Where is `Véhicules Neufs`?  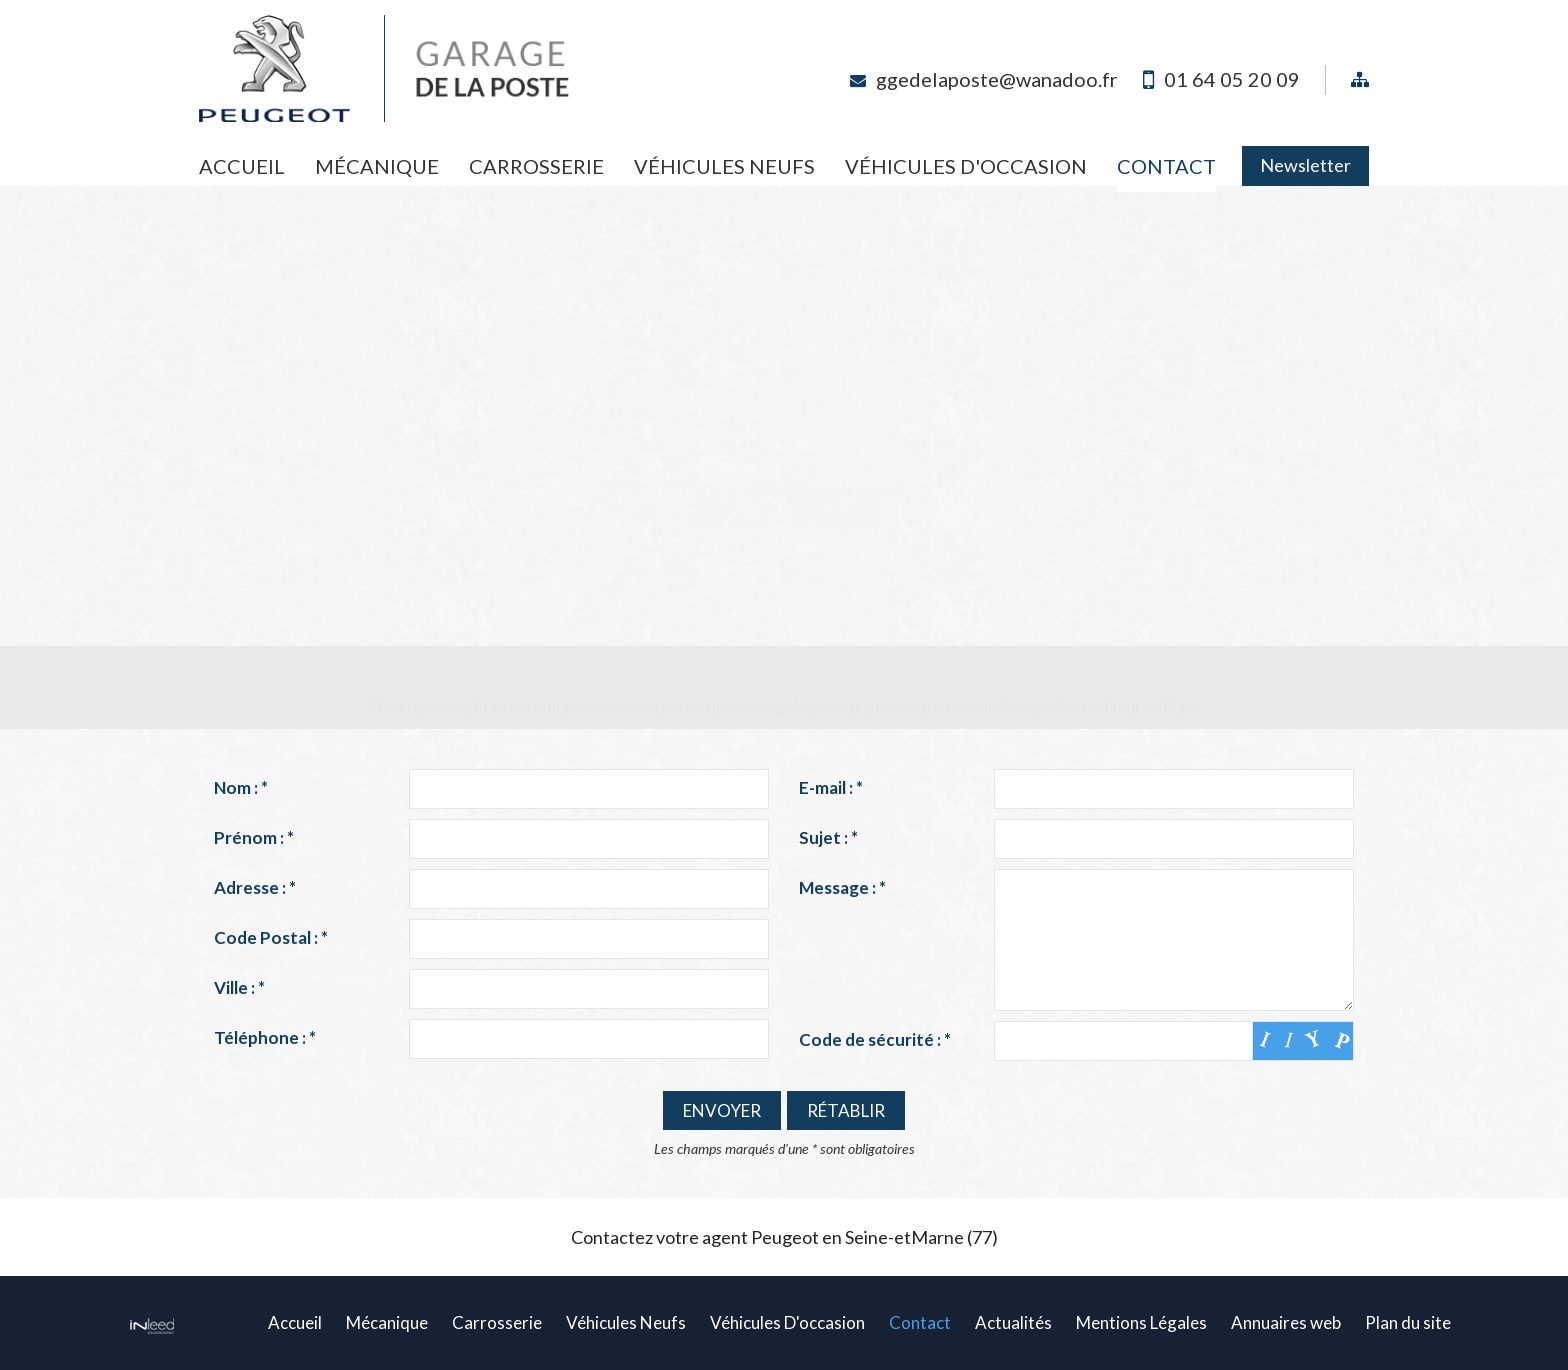 Véhicules Neufs is located at coordinates (724, 166).